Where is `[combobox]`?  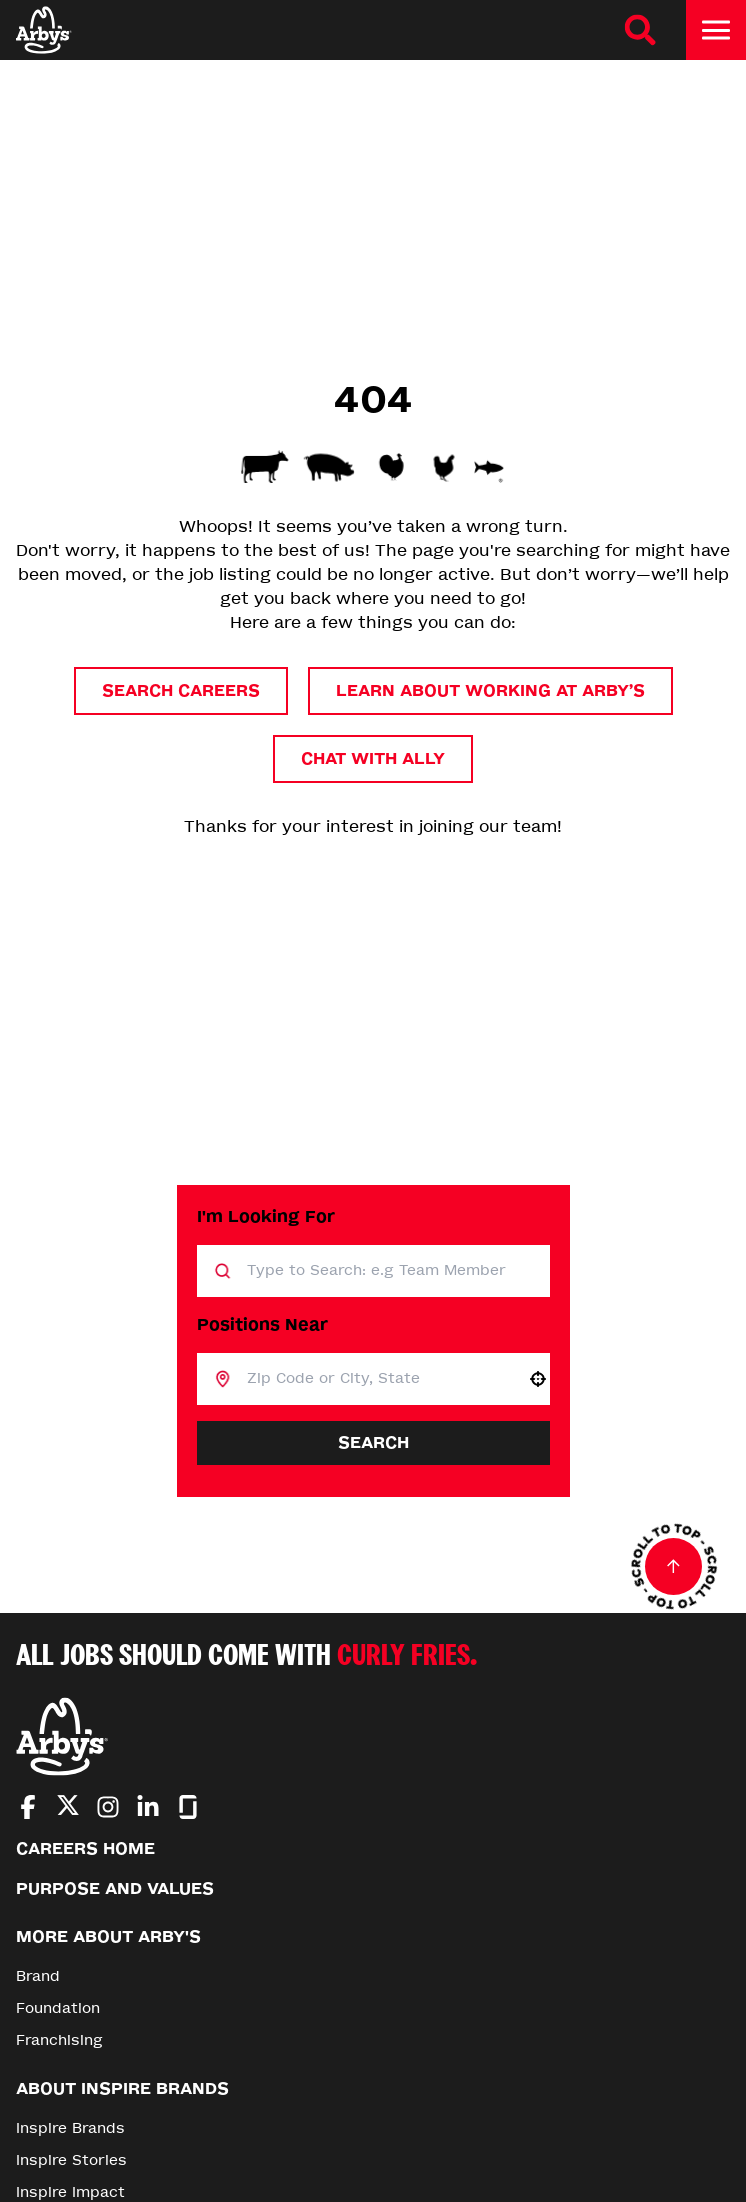 [combobox] is located at coordinates (378, 1379).